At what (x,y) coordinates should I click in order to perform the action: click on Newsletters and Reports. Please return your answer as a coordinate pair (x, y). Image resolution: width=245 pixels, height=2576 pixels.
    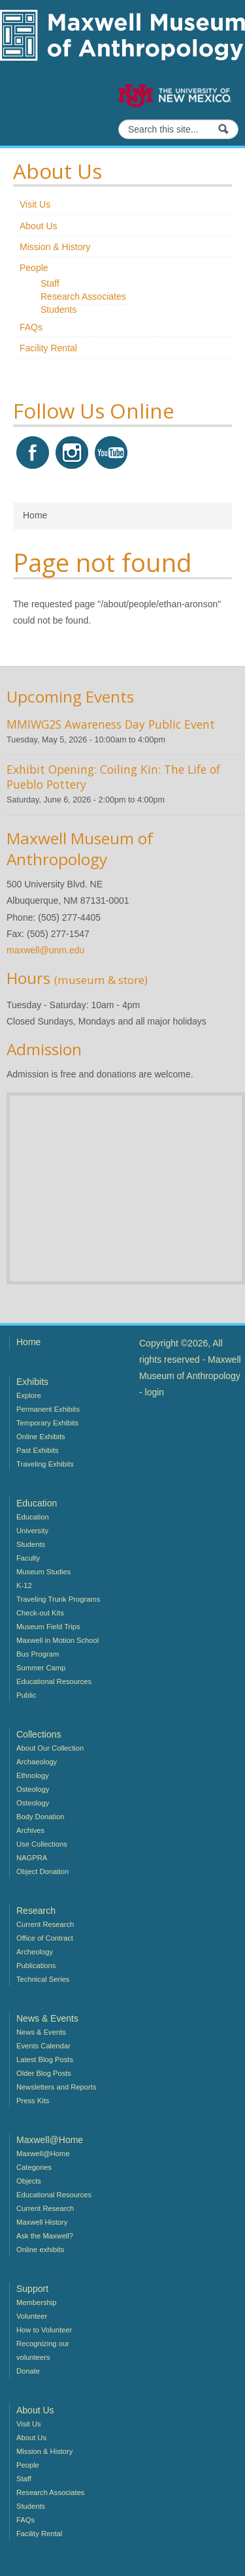
    Looking at the image, I should click on (56, 2087).